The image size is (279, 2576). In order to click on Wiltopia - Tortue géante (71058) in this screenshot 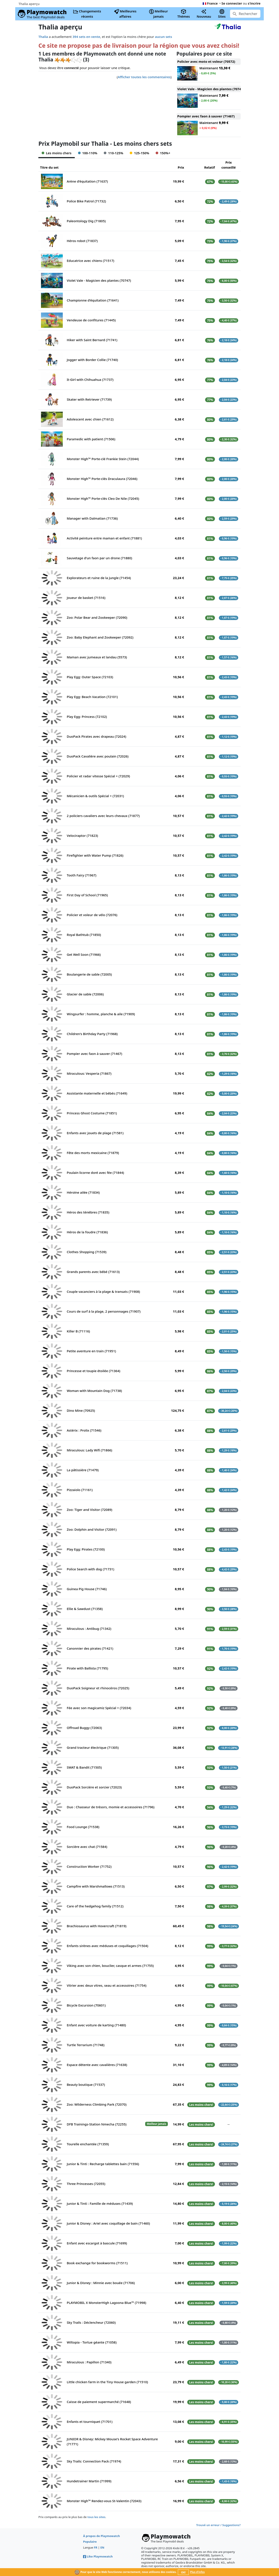, I will do `click(92, 2342)`.